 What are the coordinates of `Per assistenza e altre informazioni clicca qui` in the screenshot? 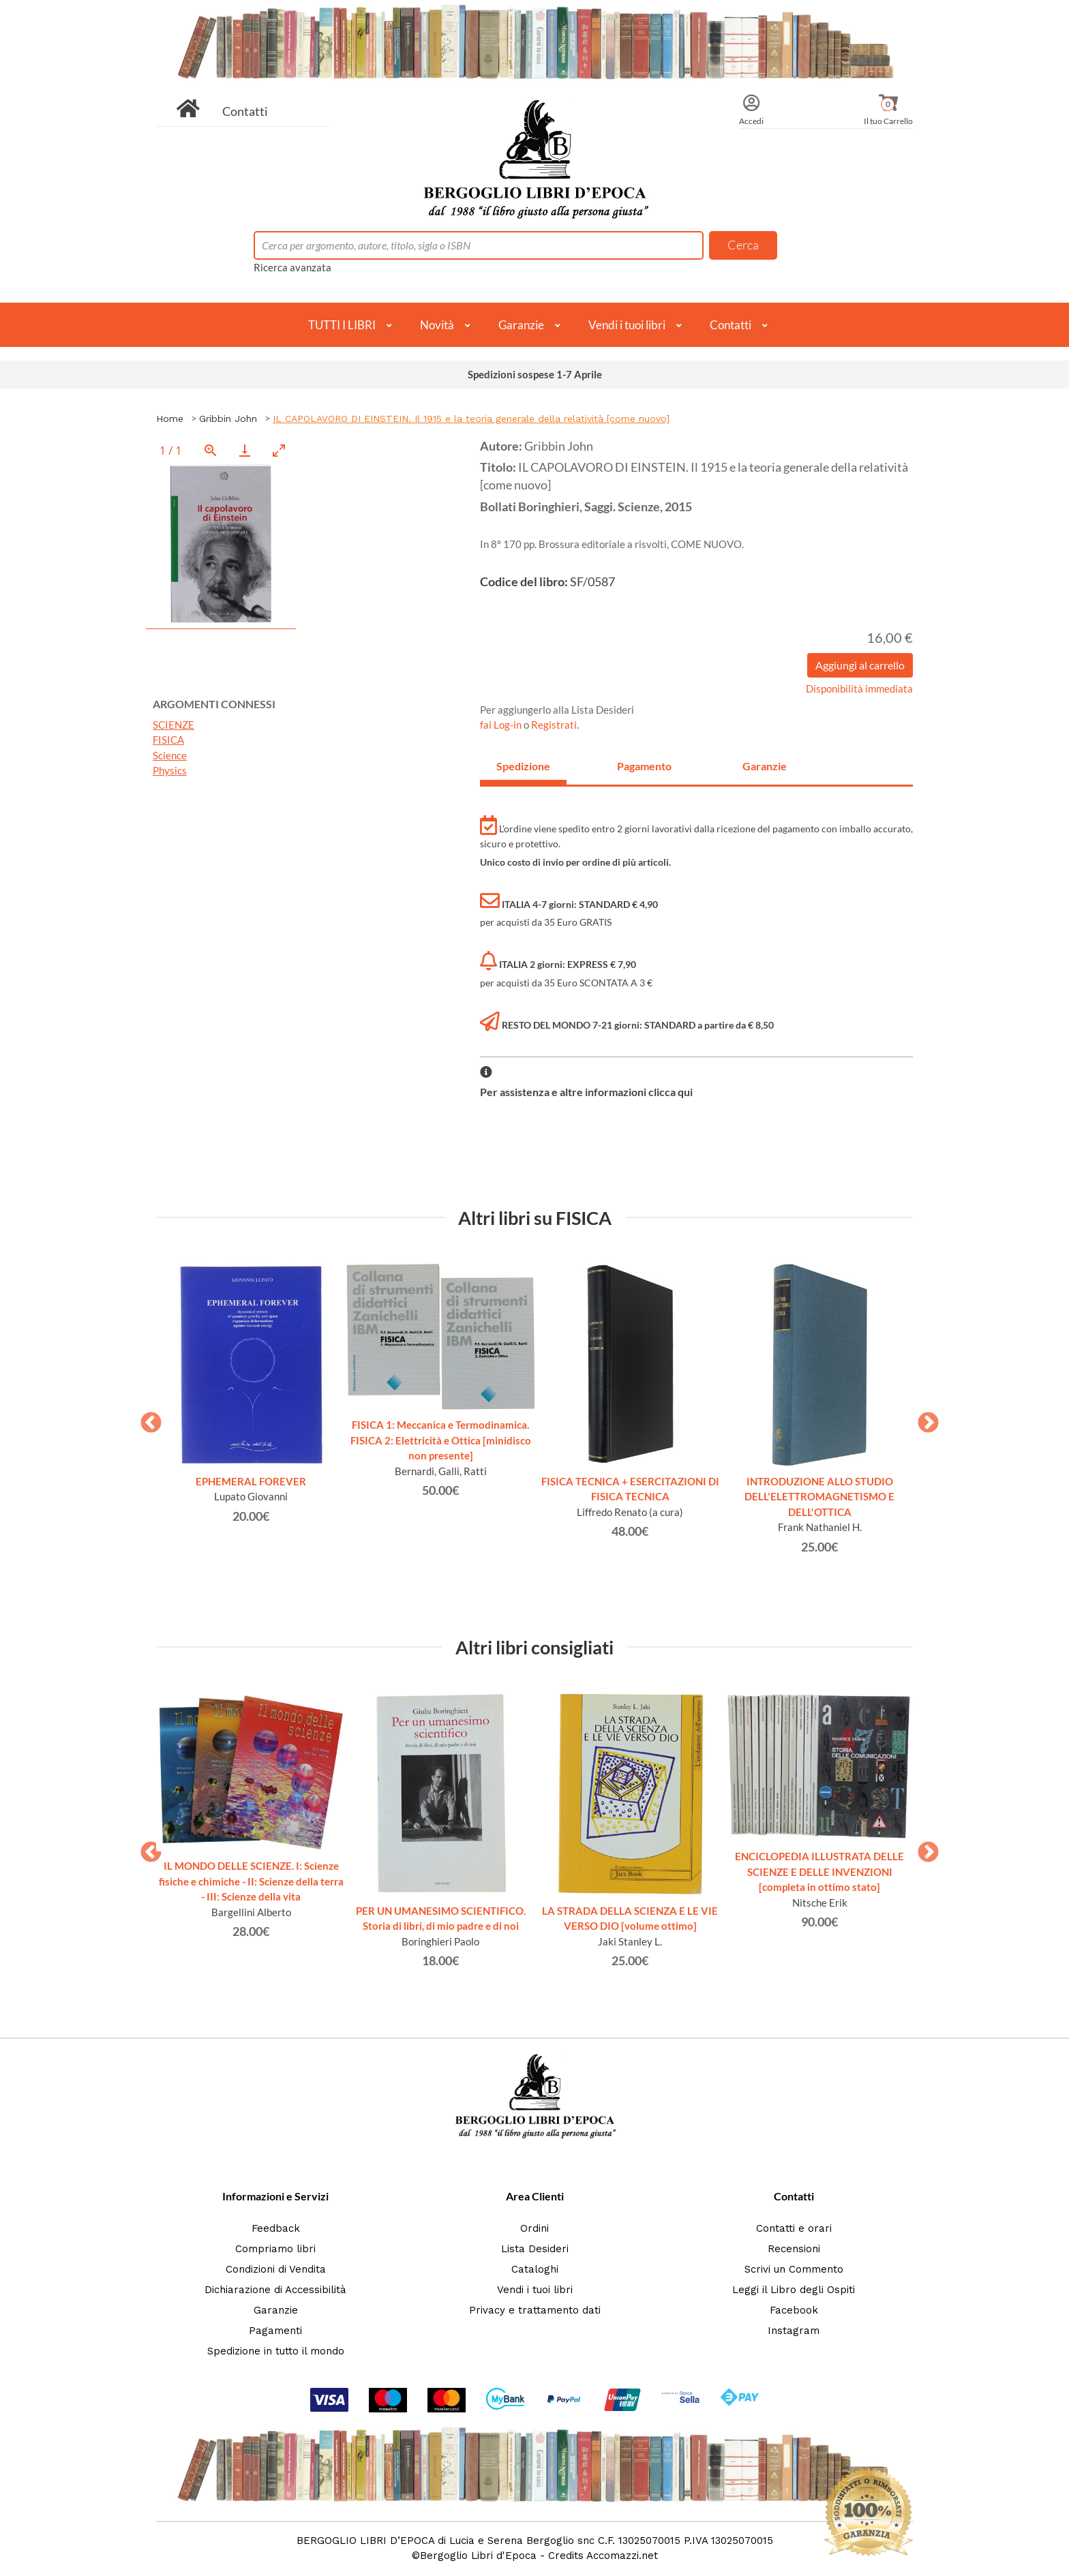 It's located at (586, 1091).